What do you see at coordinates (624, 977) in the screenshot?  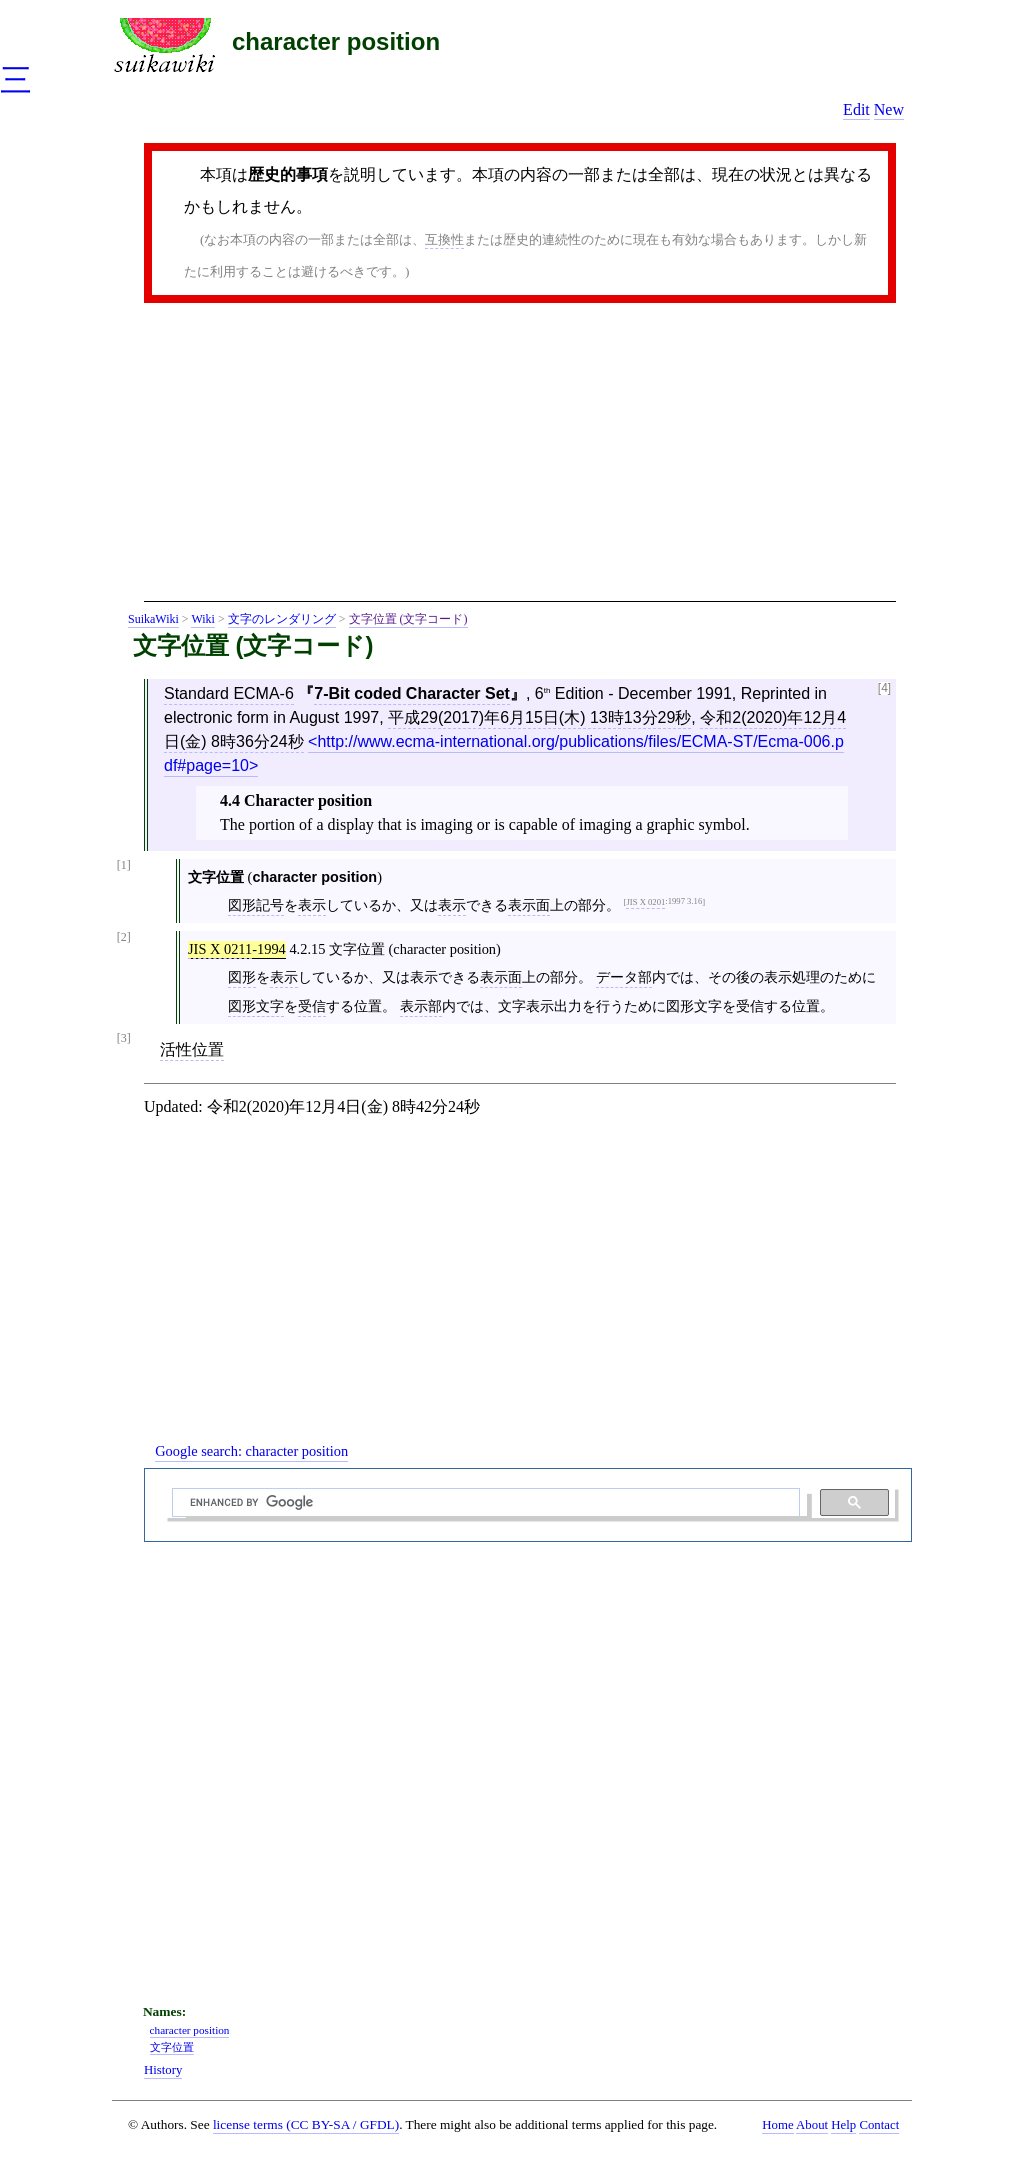 I see `データ部` at bounding box center [624, 977].